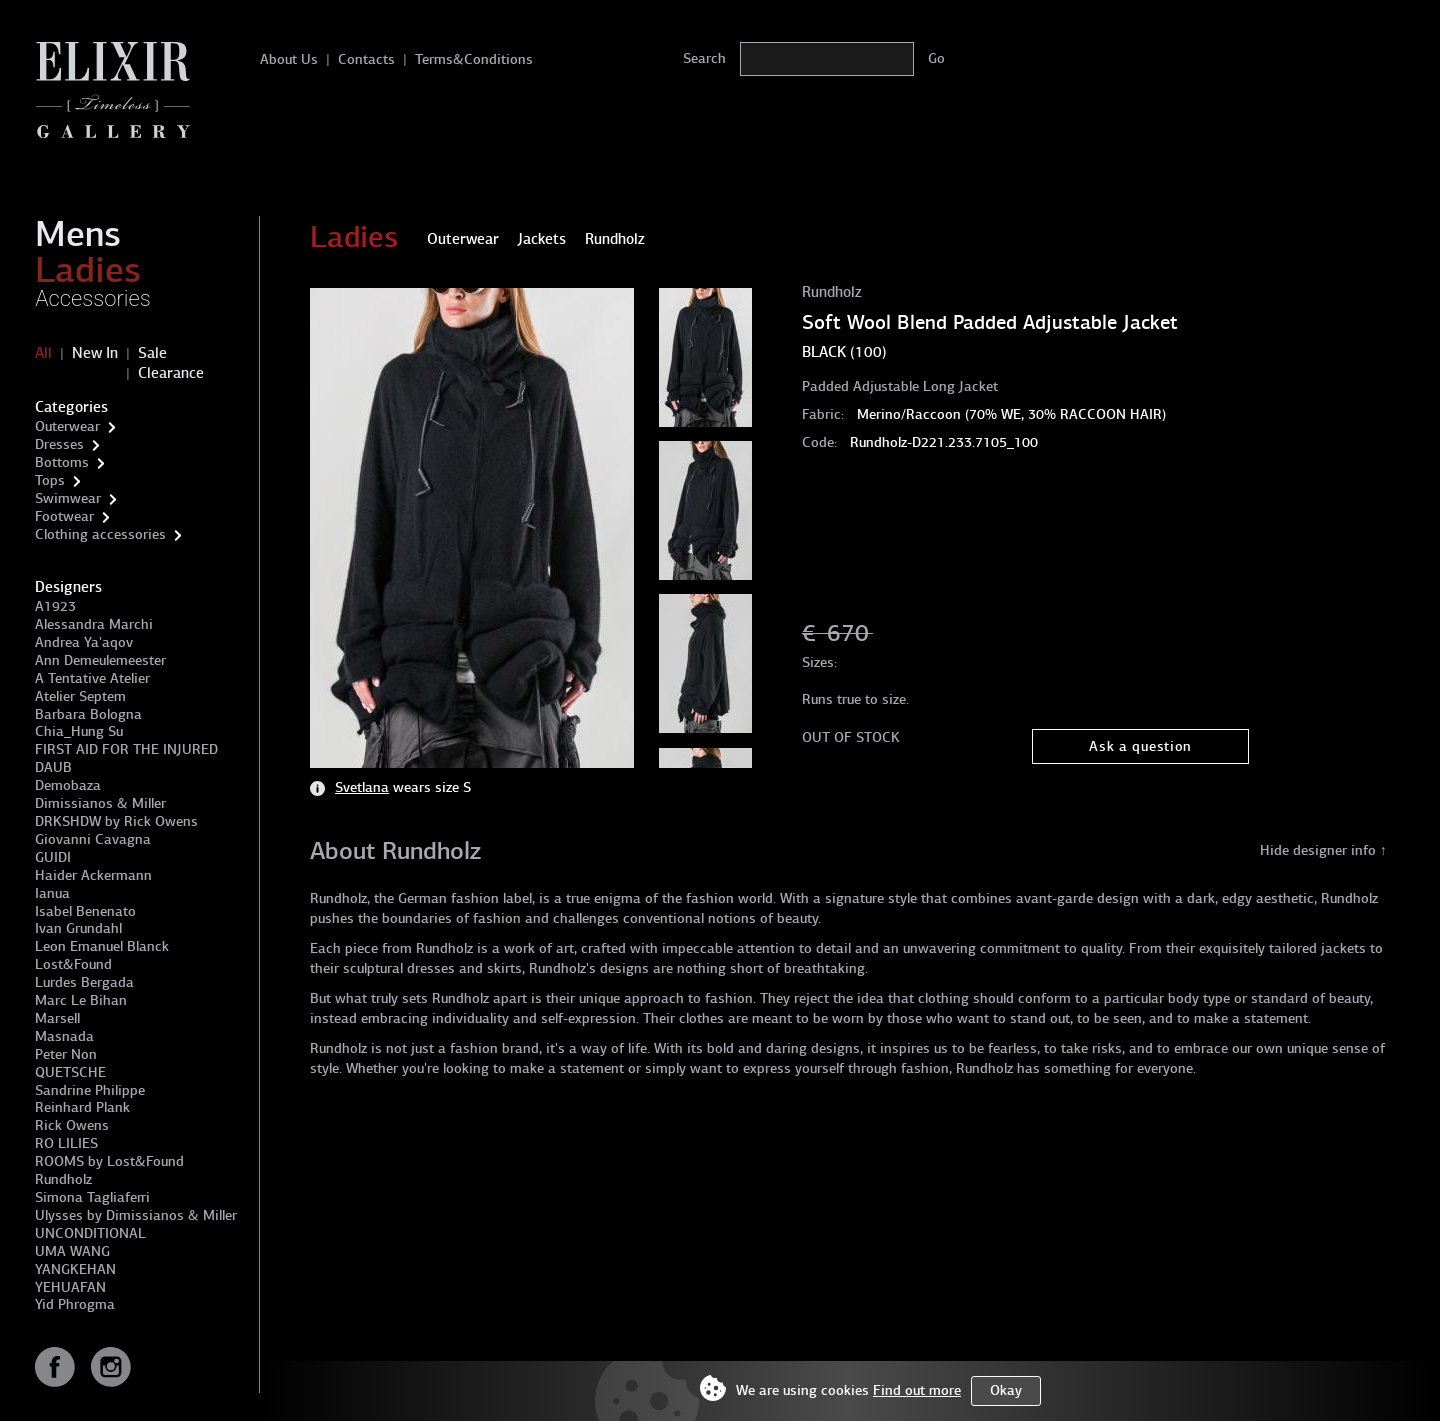 This screenshot has height=1421, width=1440. I want to click on YANGKEHAN, so click(75, 1269).